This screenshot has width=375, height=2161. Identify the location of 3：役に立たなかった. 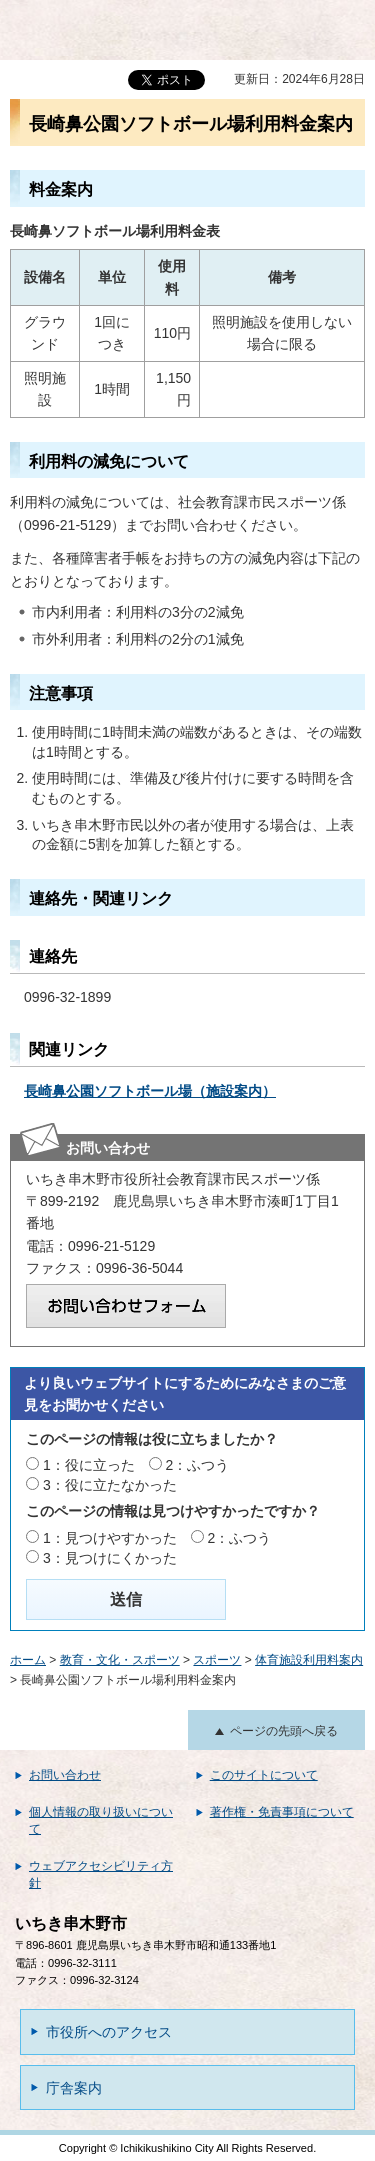
(110, 1485).